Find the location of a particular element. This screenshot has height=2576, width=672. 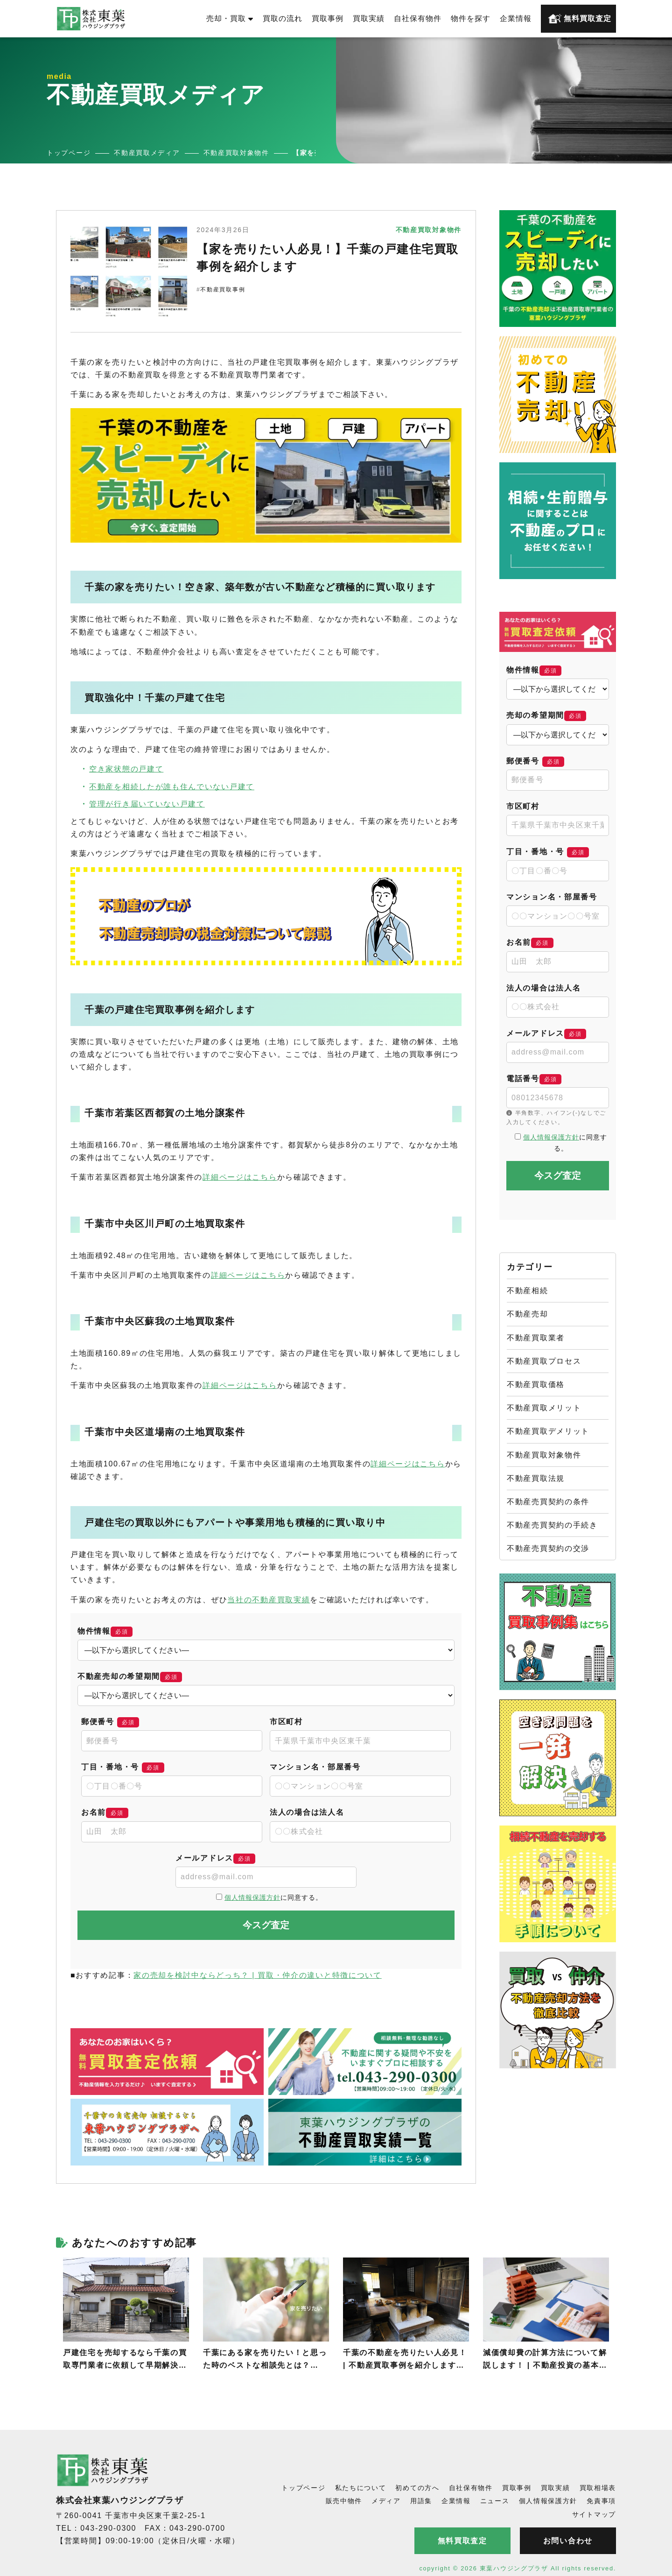

不動産買取業者 is located at coordinates (536, 1338).